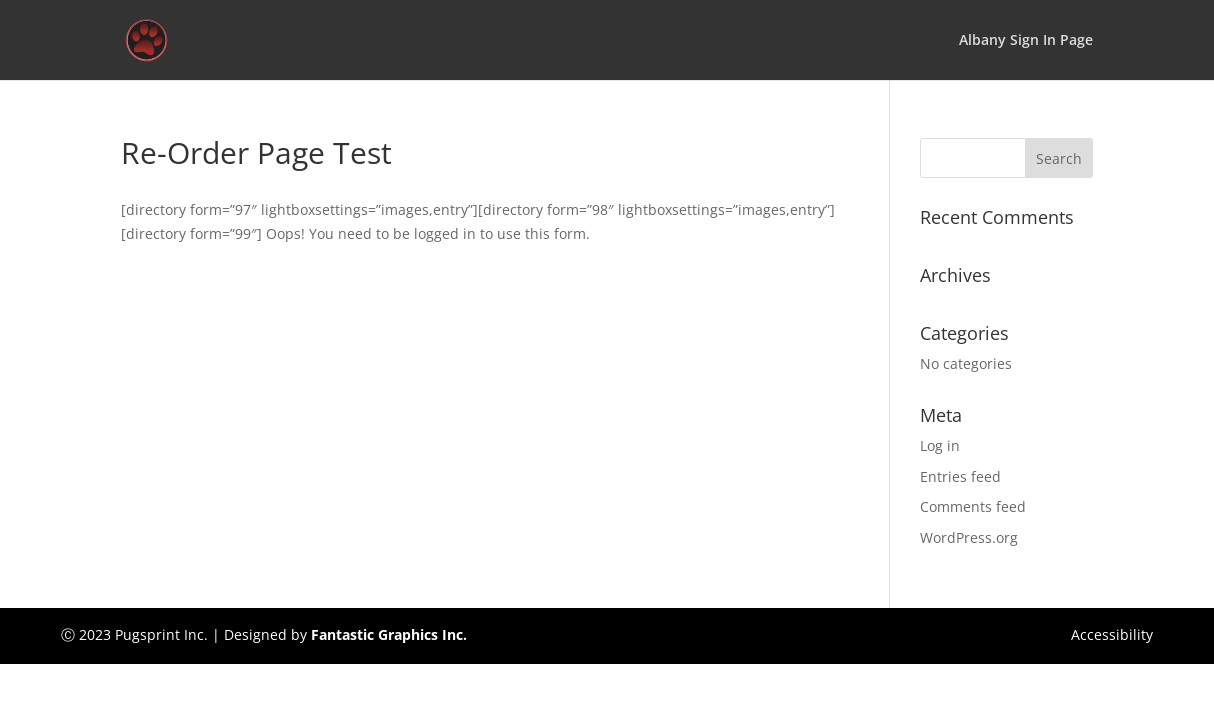 This screenshot has height=720, width=1214. Describe the element at coordinates (973, 506) in the screenshot. I see `Comments feed` at that location.